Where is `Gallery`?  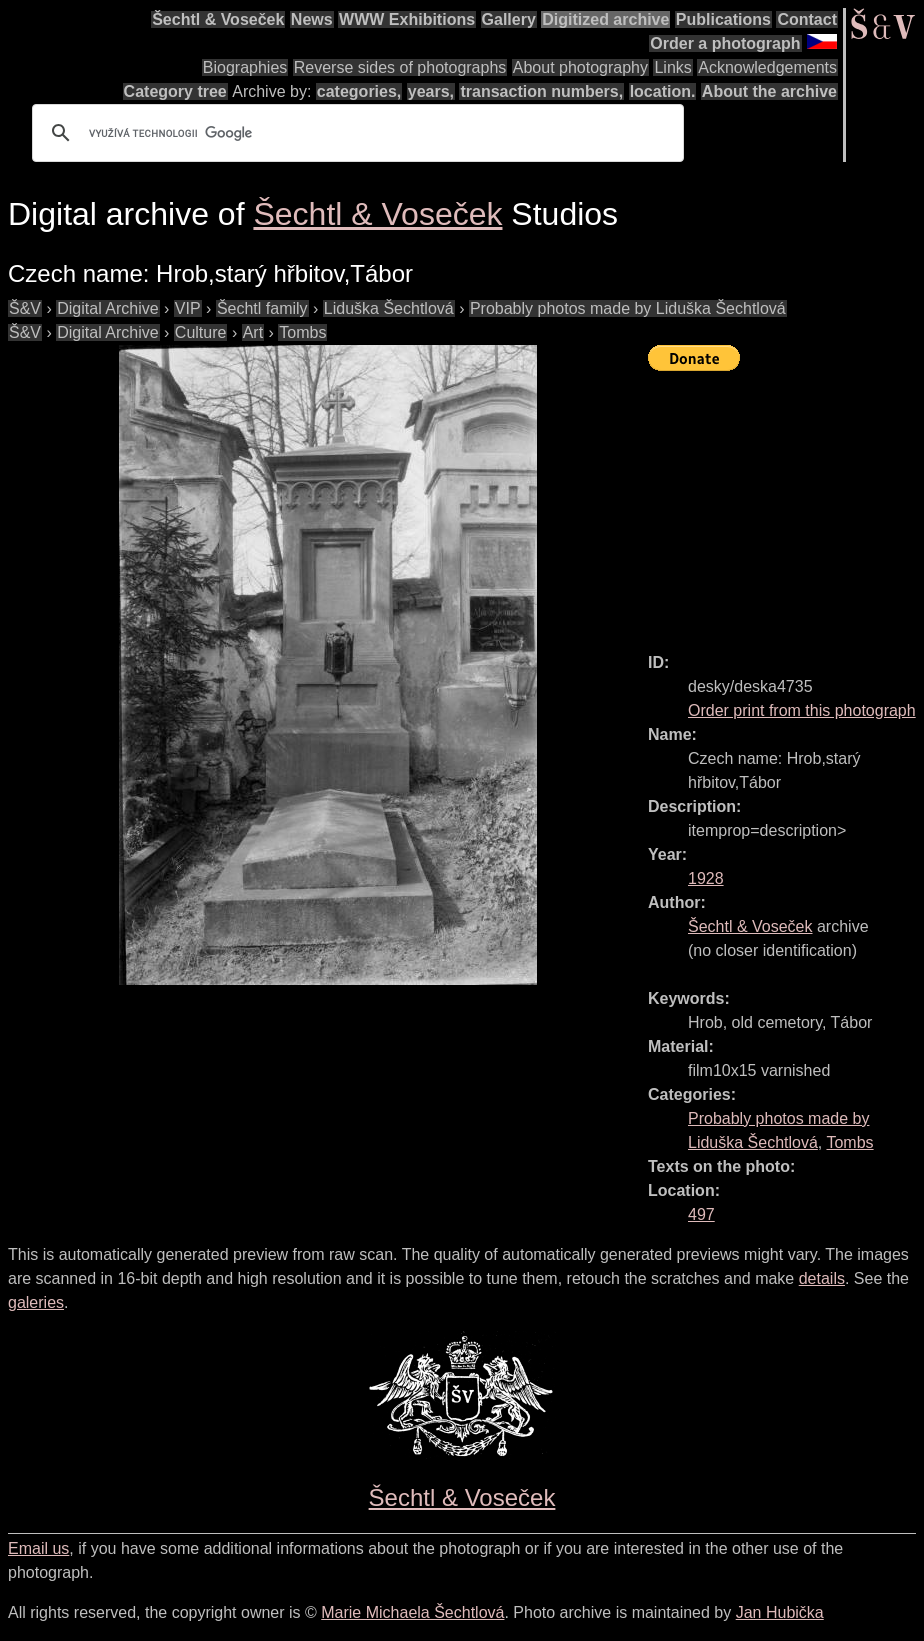
Gallery is located at coordinates (509, 19).